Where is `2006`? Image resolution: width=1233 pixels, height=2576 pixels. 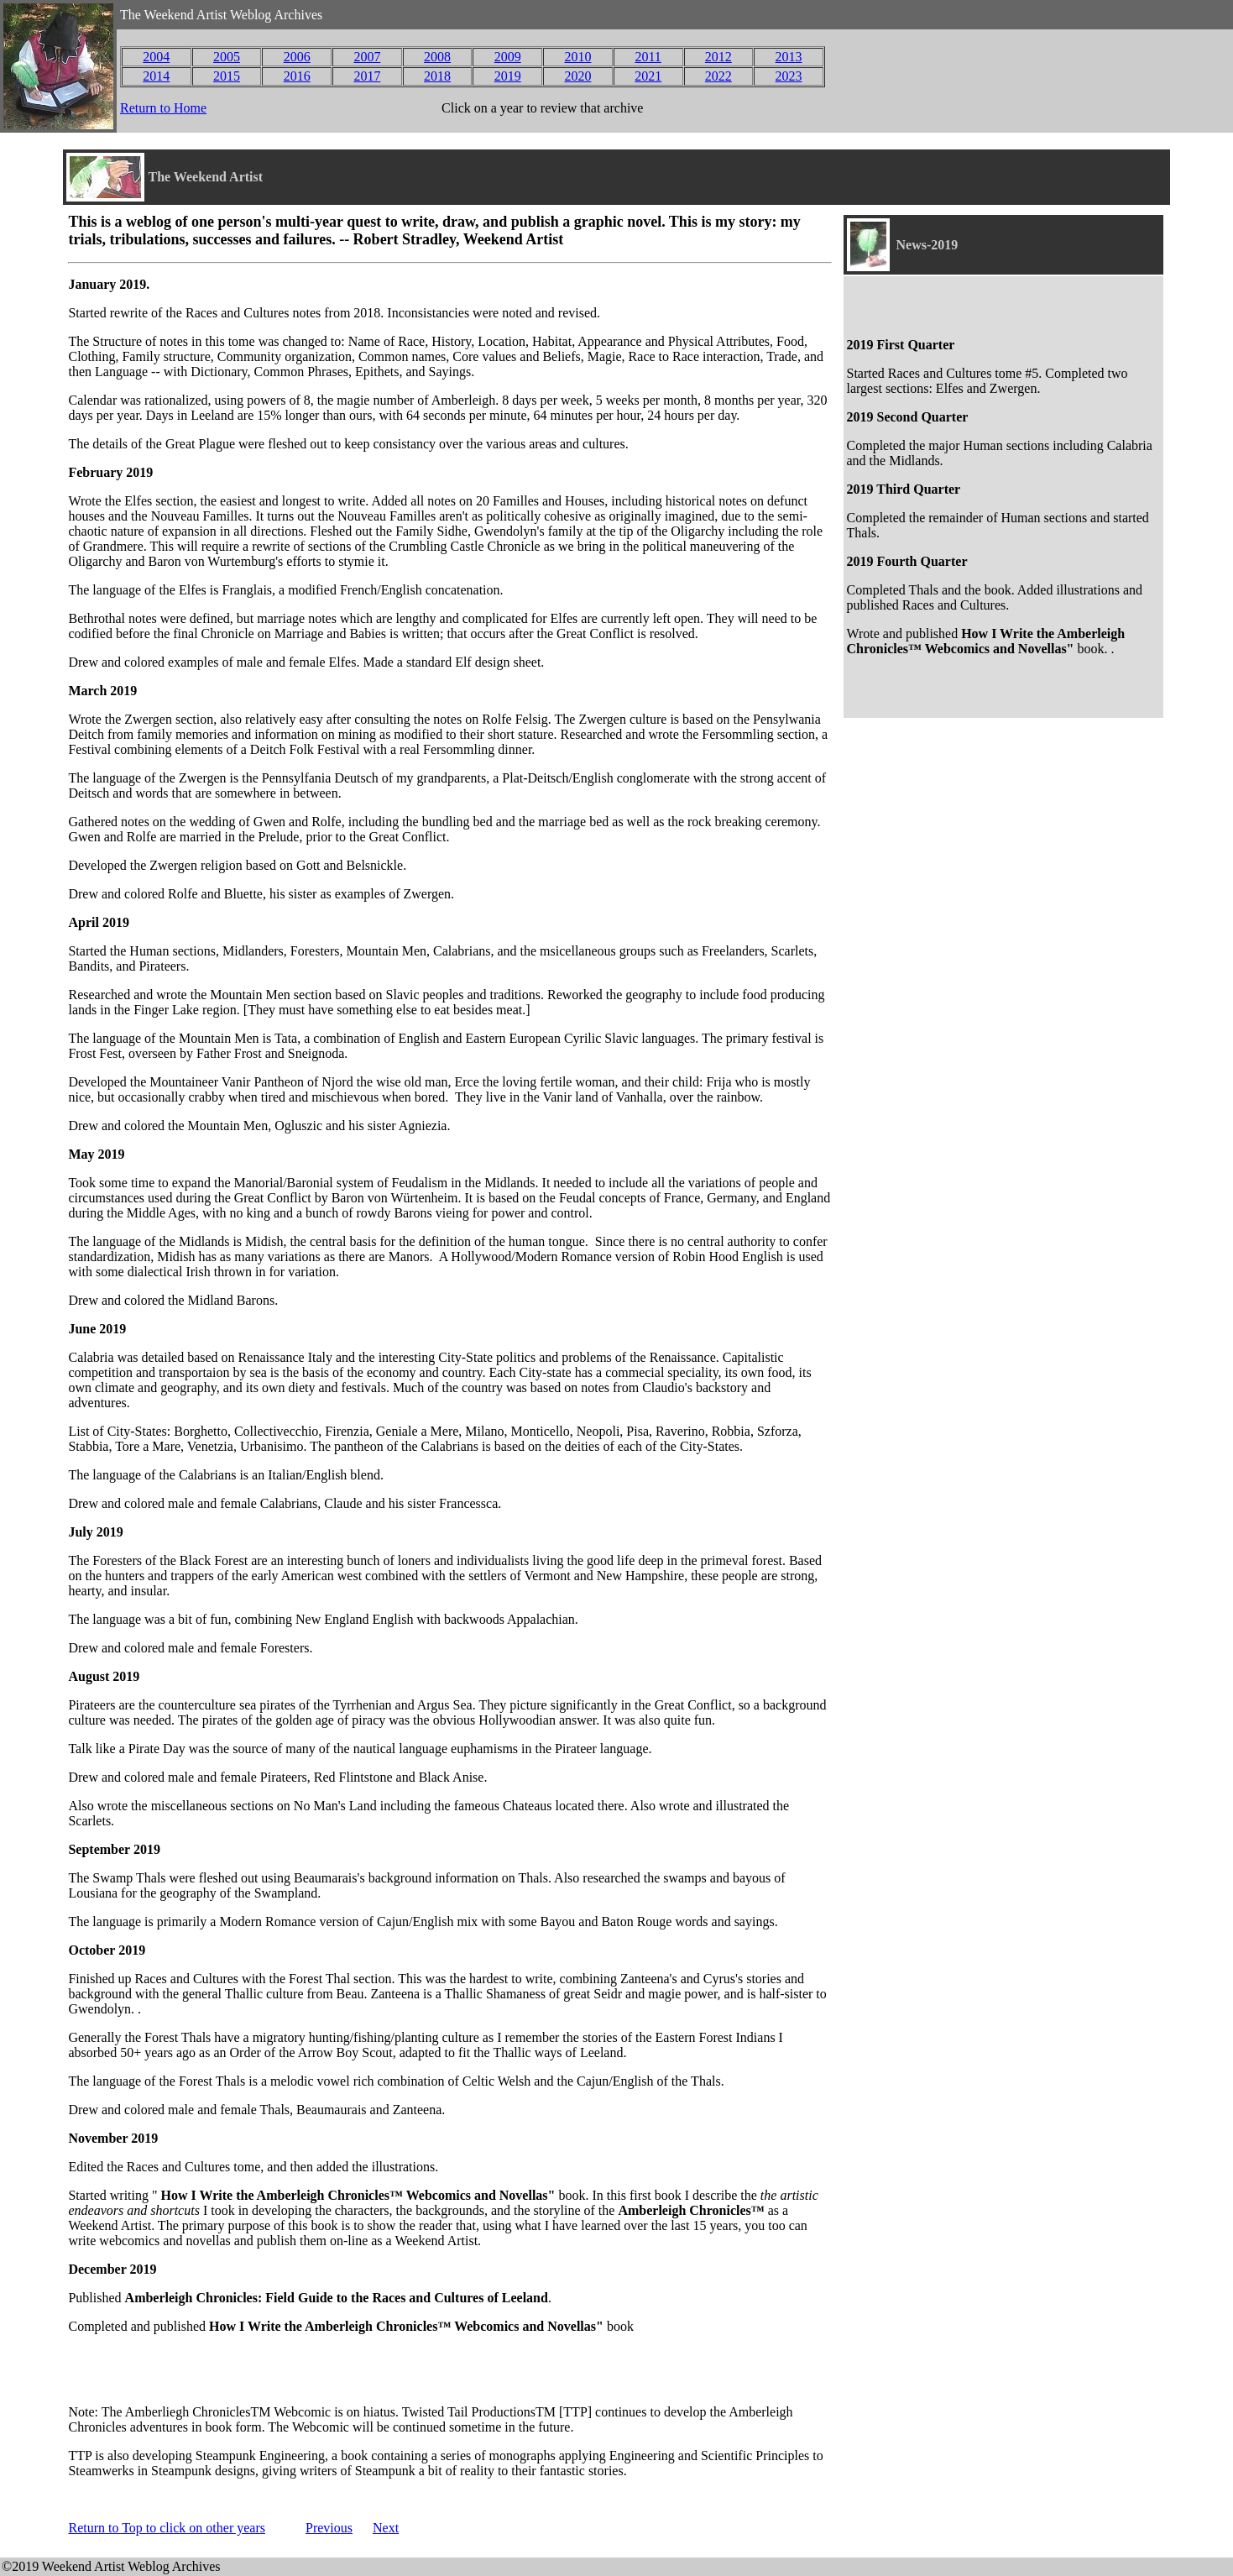 2006 is located at coordinates (297, 57).